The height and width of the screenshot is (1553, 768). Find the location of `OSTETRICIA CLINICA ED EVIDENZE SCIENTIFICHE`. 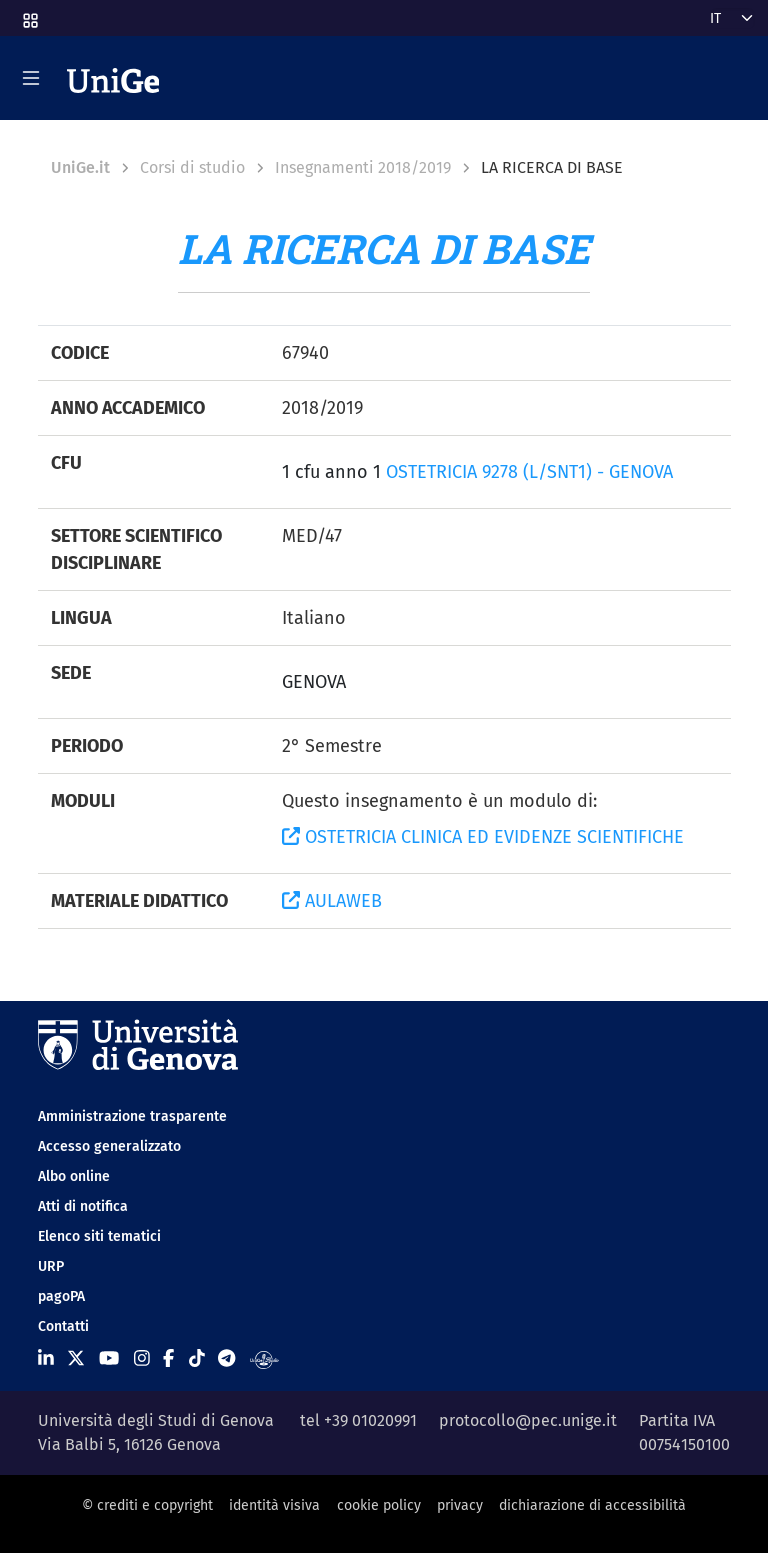

OSTETRICIA CLINICA ED EVIDENZE SCIENTIFICHE is located at coordinates (483, 837).